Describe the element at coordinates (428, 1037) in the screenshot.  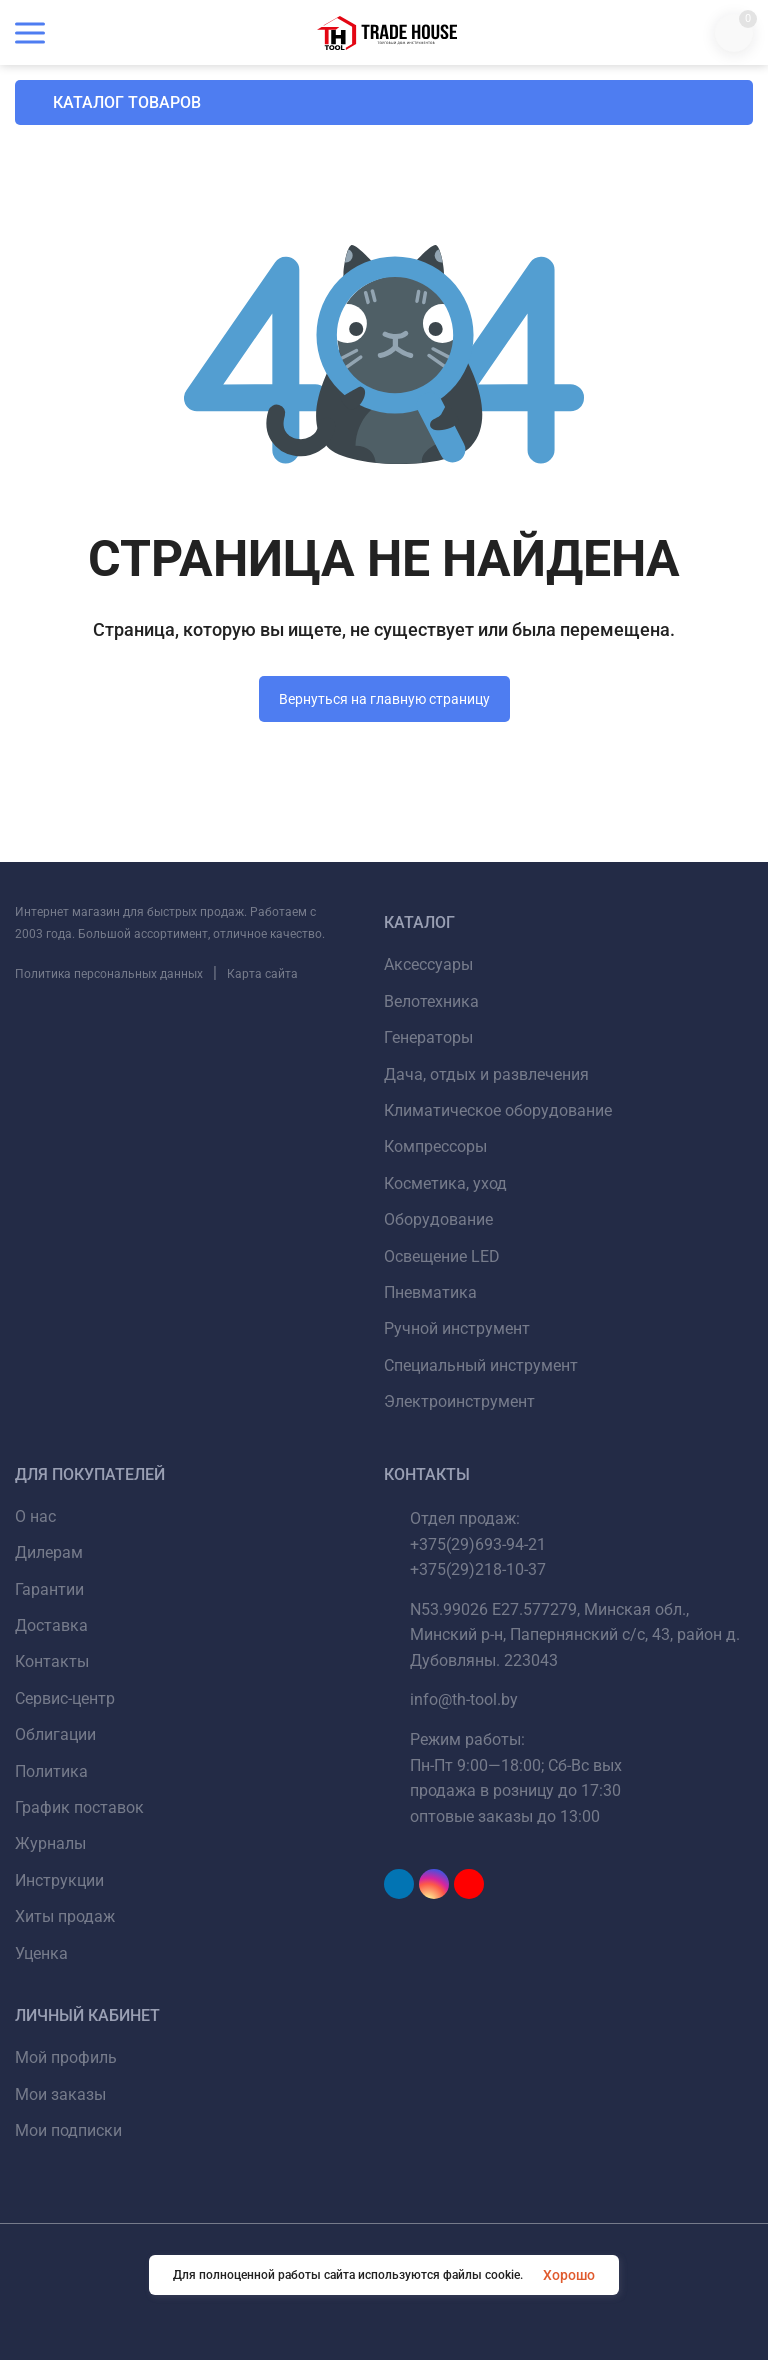
I see `Генераторы` at that location.